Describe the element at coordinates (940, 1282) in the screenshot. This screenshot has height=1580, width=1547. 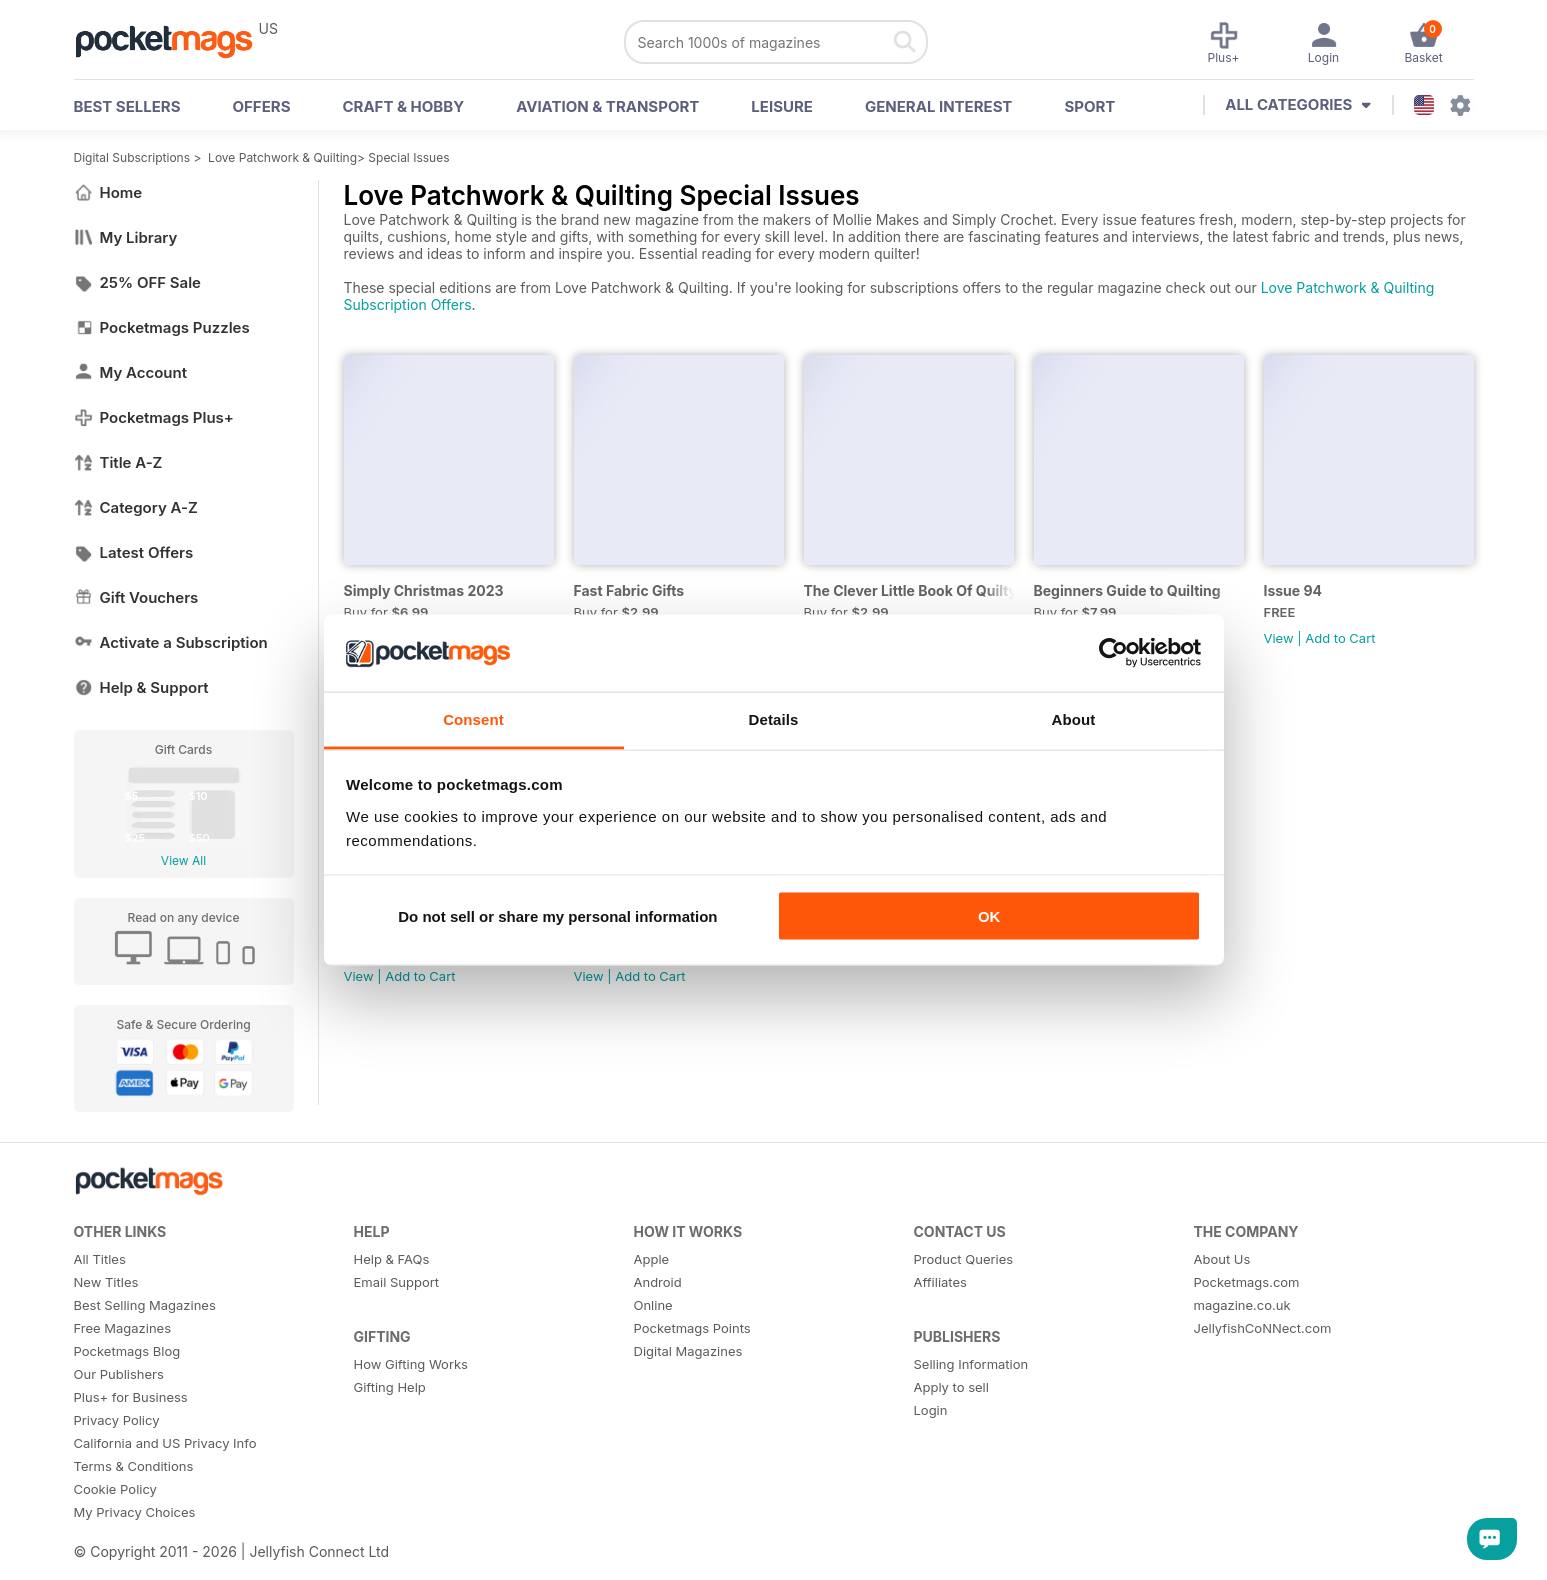
I see `Affiliates` at that location.